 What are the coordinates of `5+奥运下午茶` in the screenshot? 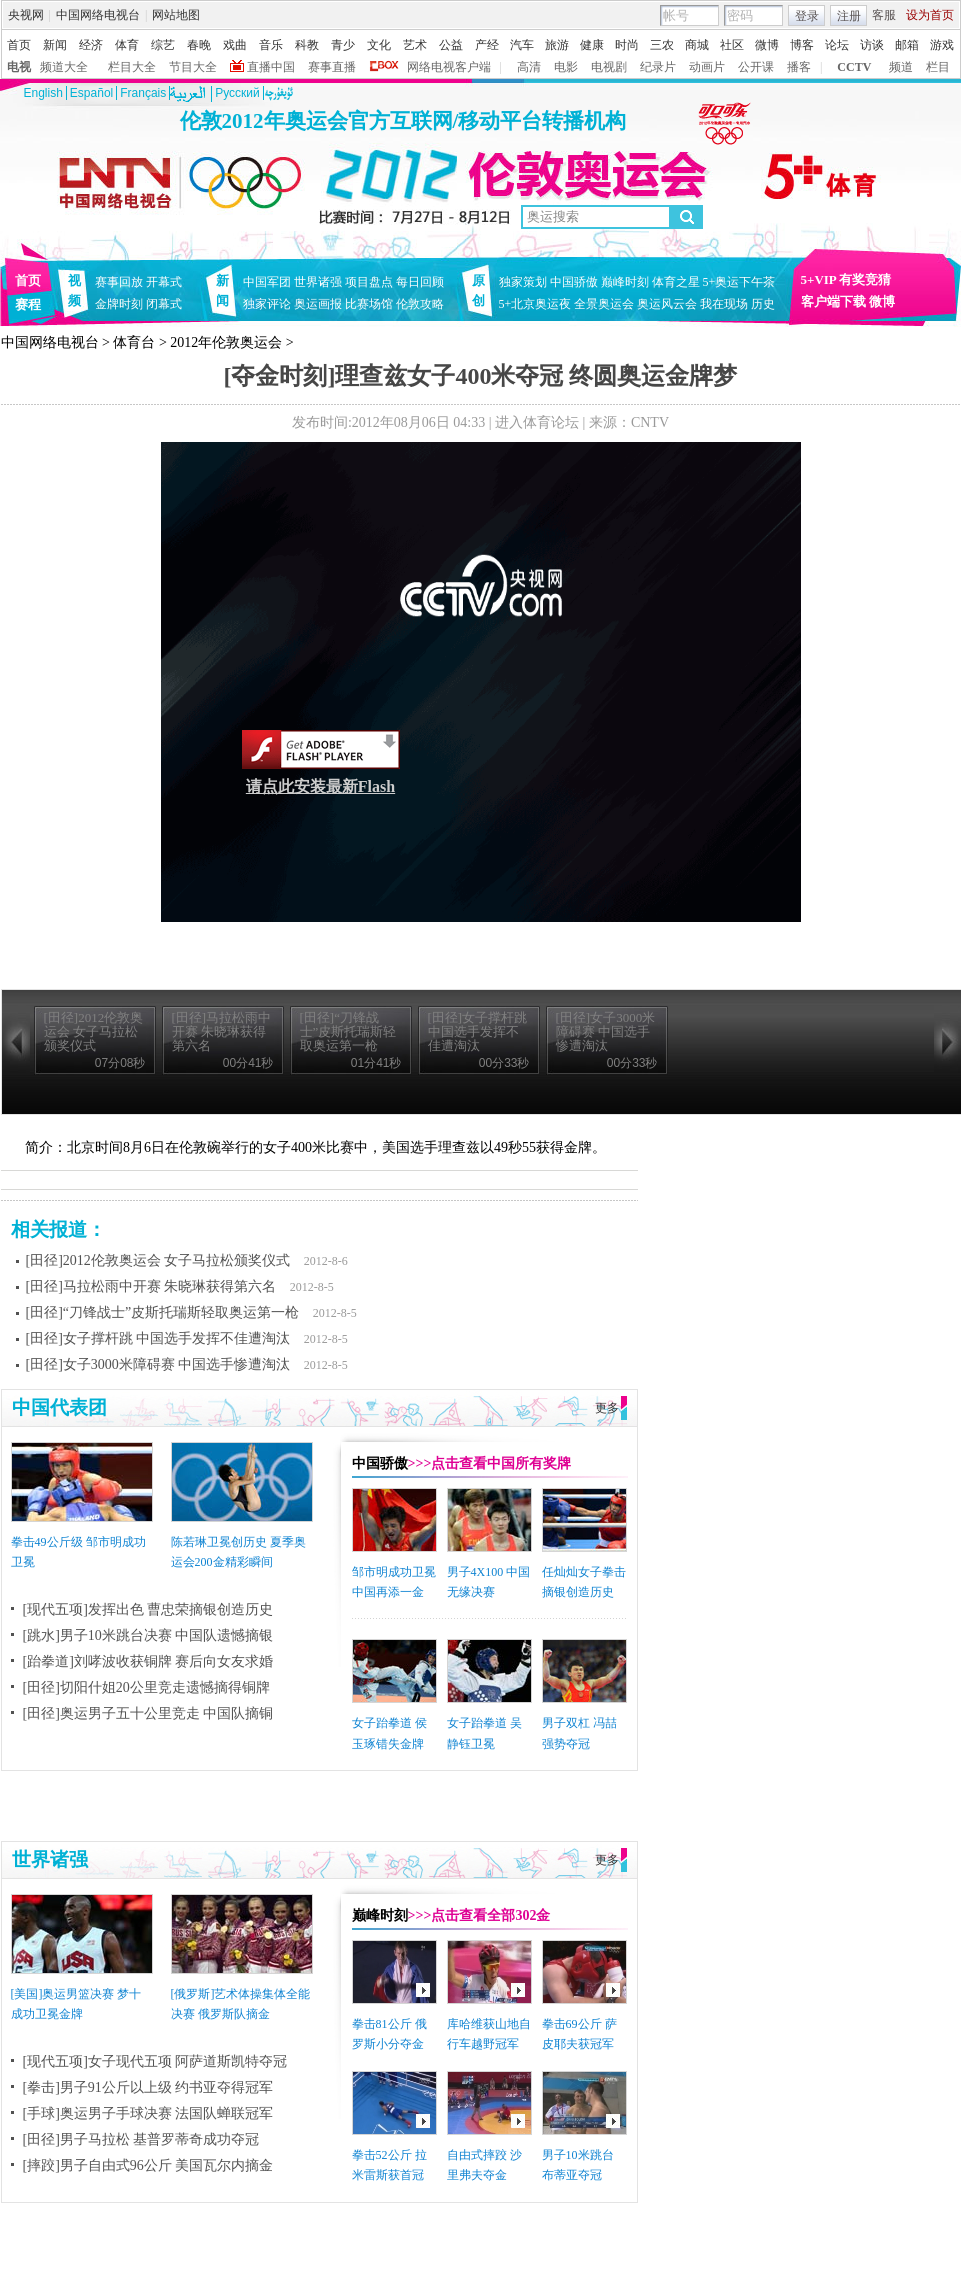 It's located at (739, 282).